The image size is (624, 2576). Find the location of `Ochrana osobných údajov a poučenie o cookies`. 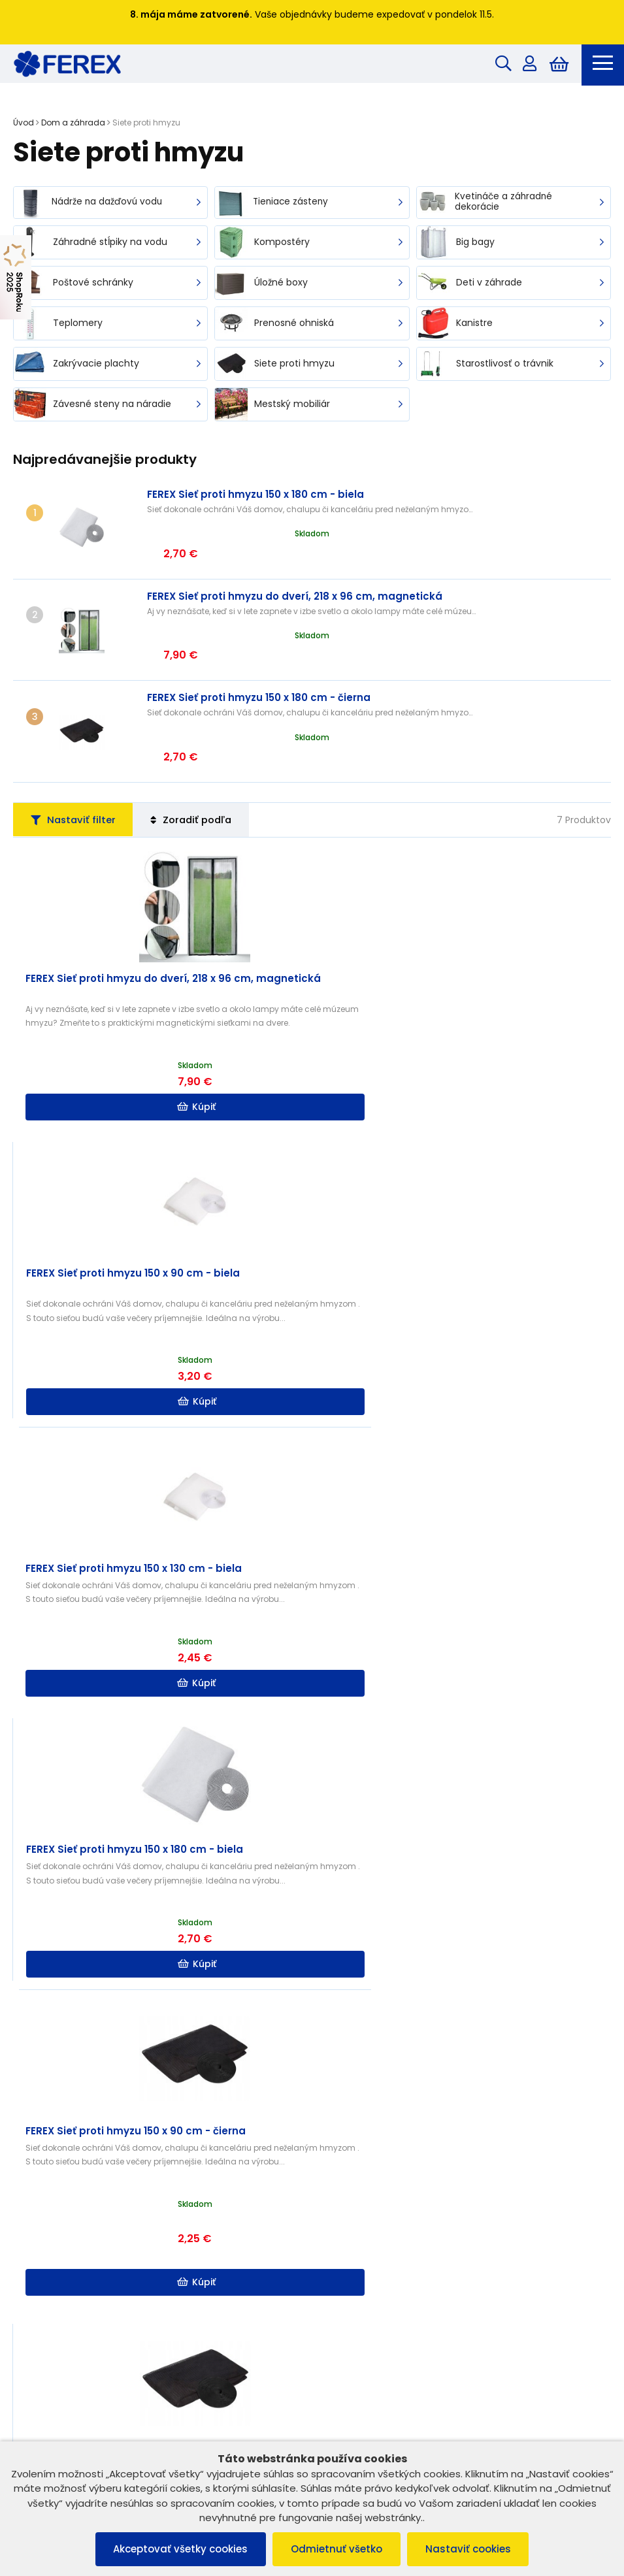

Ochrana osobných údajov a poučenie o cookies is located at coordinates (124, 2223).